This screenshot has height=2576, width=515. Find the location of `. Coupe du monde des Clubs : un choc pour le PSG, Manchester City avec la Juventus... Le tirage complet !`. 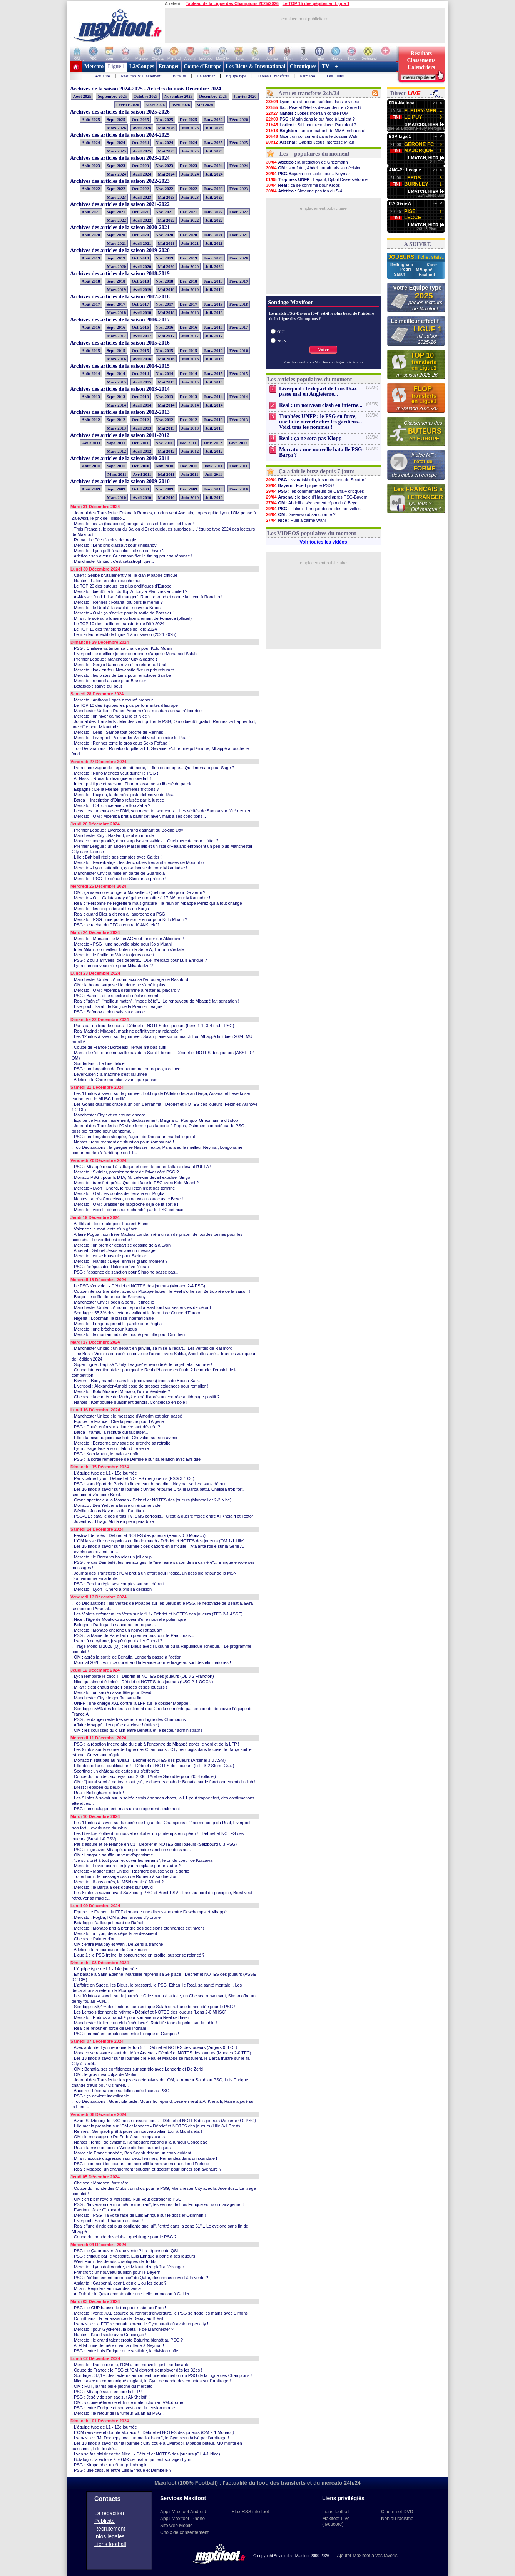

. Coupe du monde des Clubs : un choc pour le PSG, Manchester City avec la Juventus... Le tirage complet ! is located at coordinates (164, 2191).